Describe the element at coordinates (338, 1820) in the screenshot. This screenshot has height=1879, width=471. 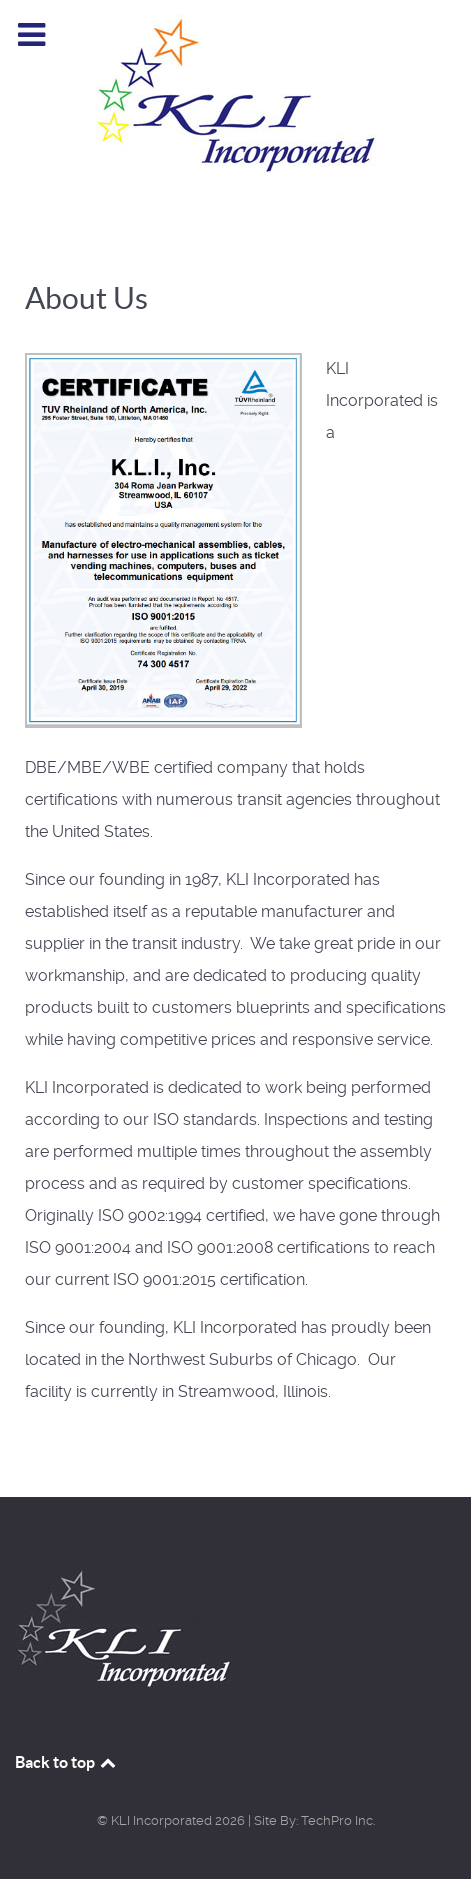
I see `TechPro Inc.` at that location.